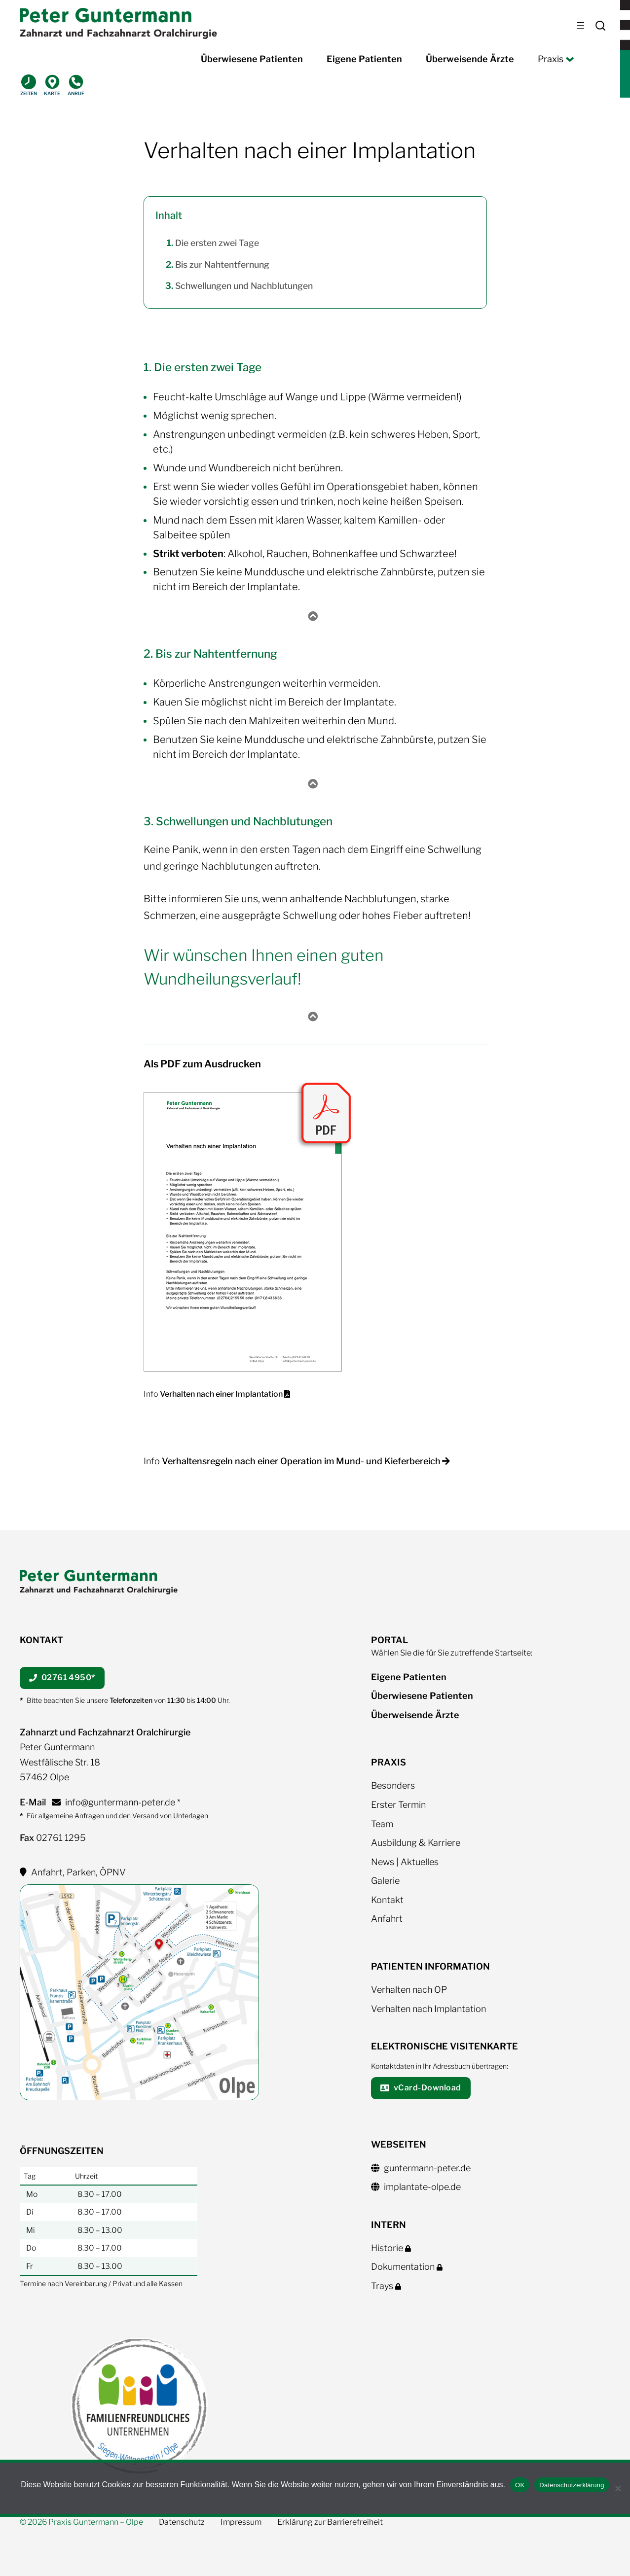 The width and height of the screenshot is (630, 2576). What do you see at coordinates (416, 2187) in the screenshot?
I see `implantate-olpe.de` at bounding box center [416, 2187].